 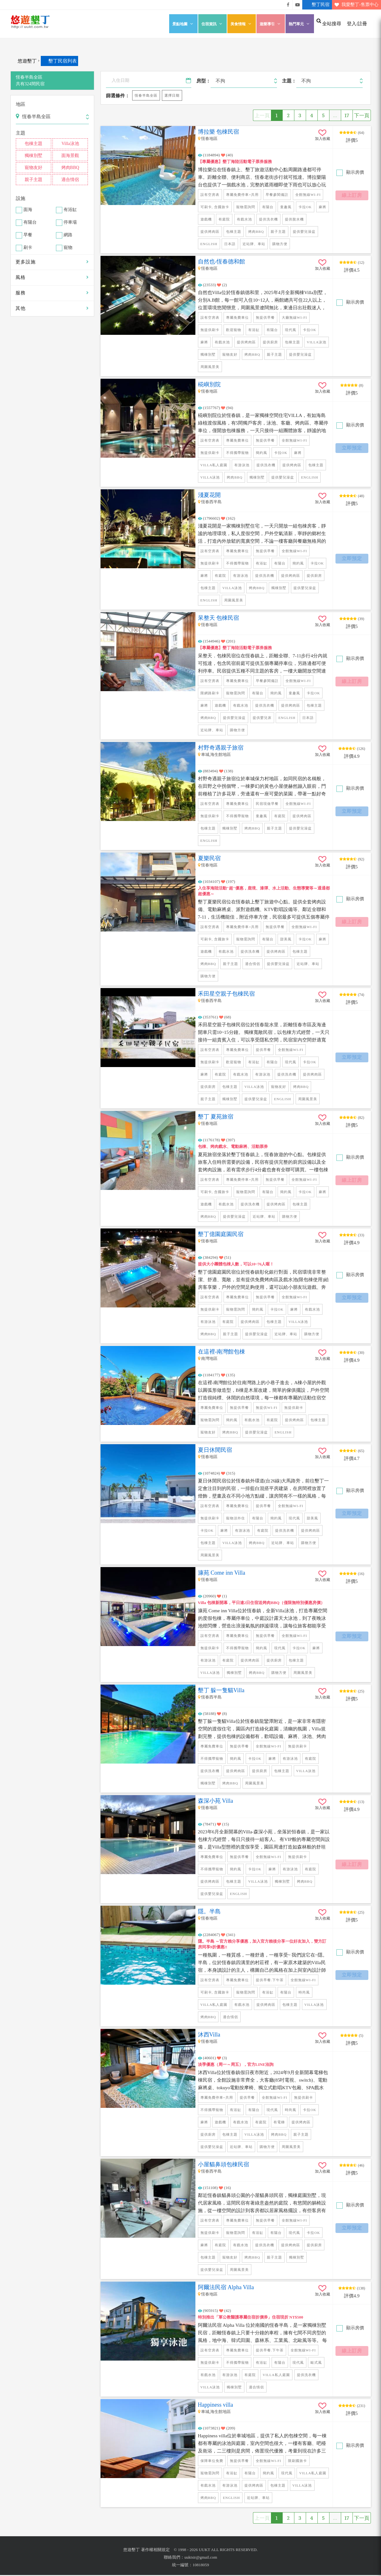 I want to click on 早餐, so click(x=27, y=235).